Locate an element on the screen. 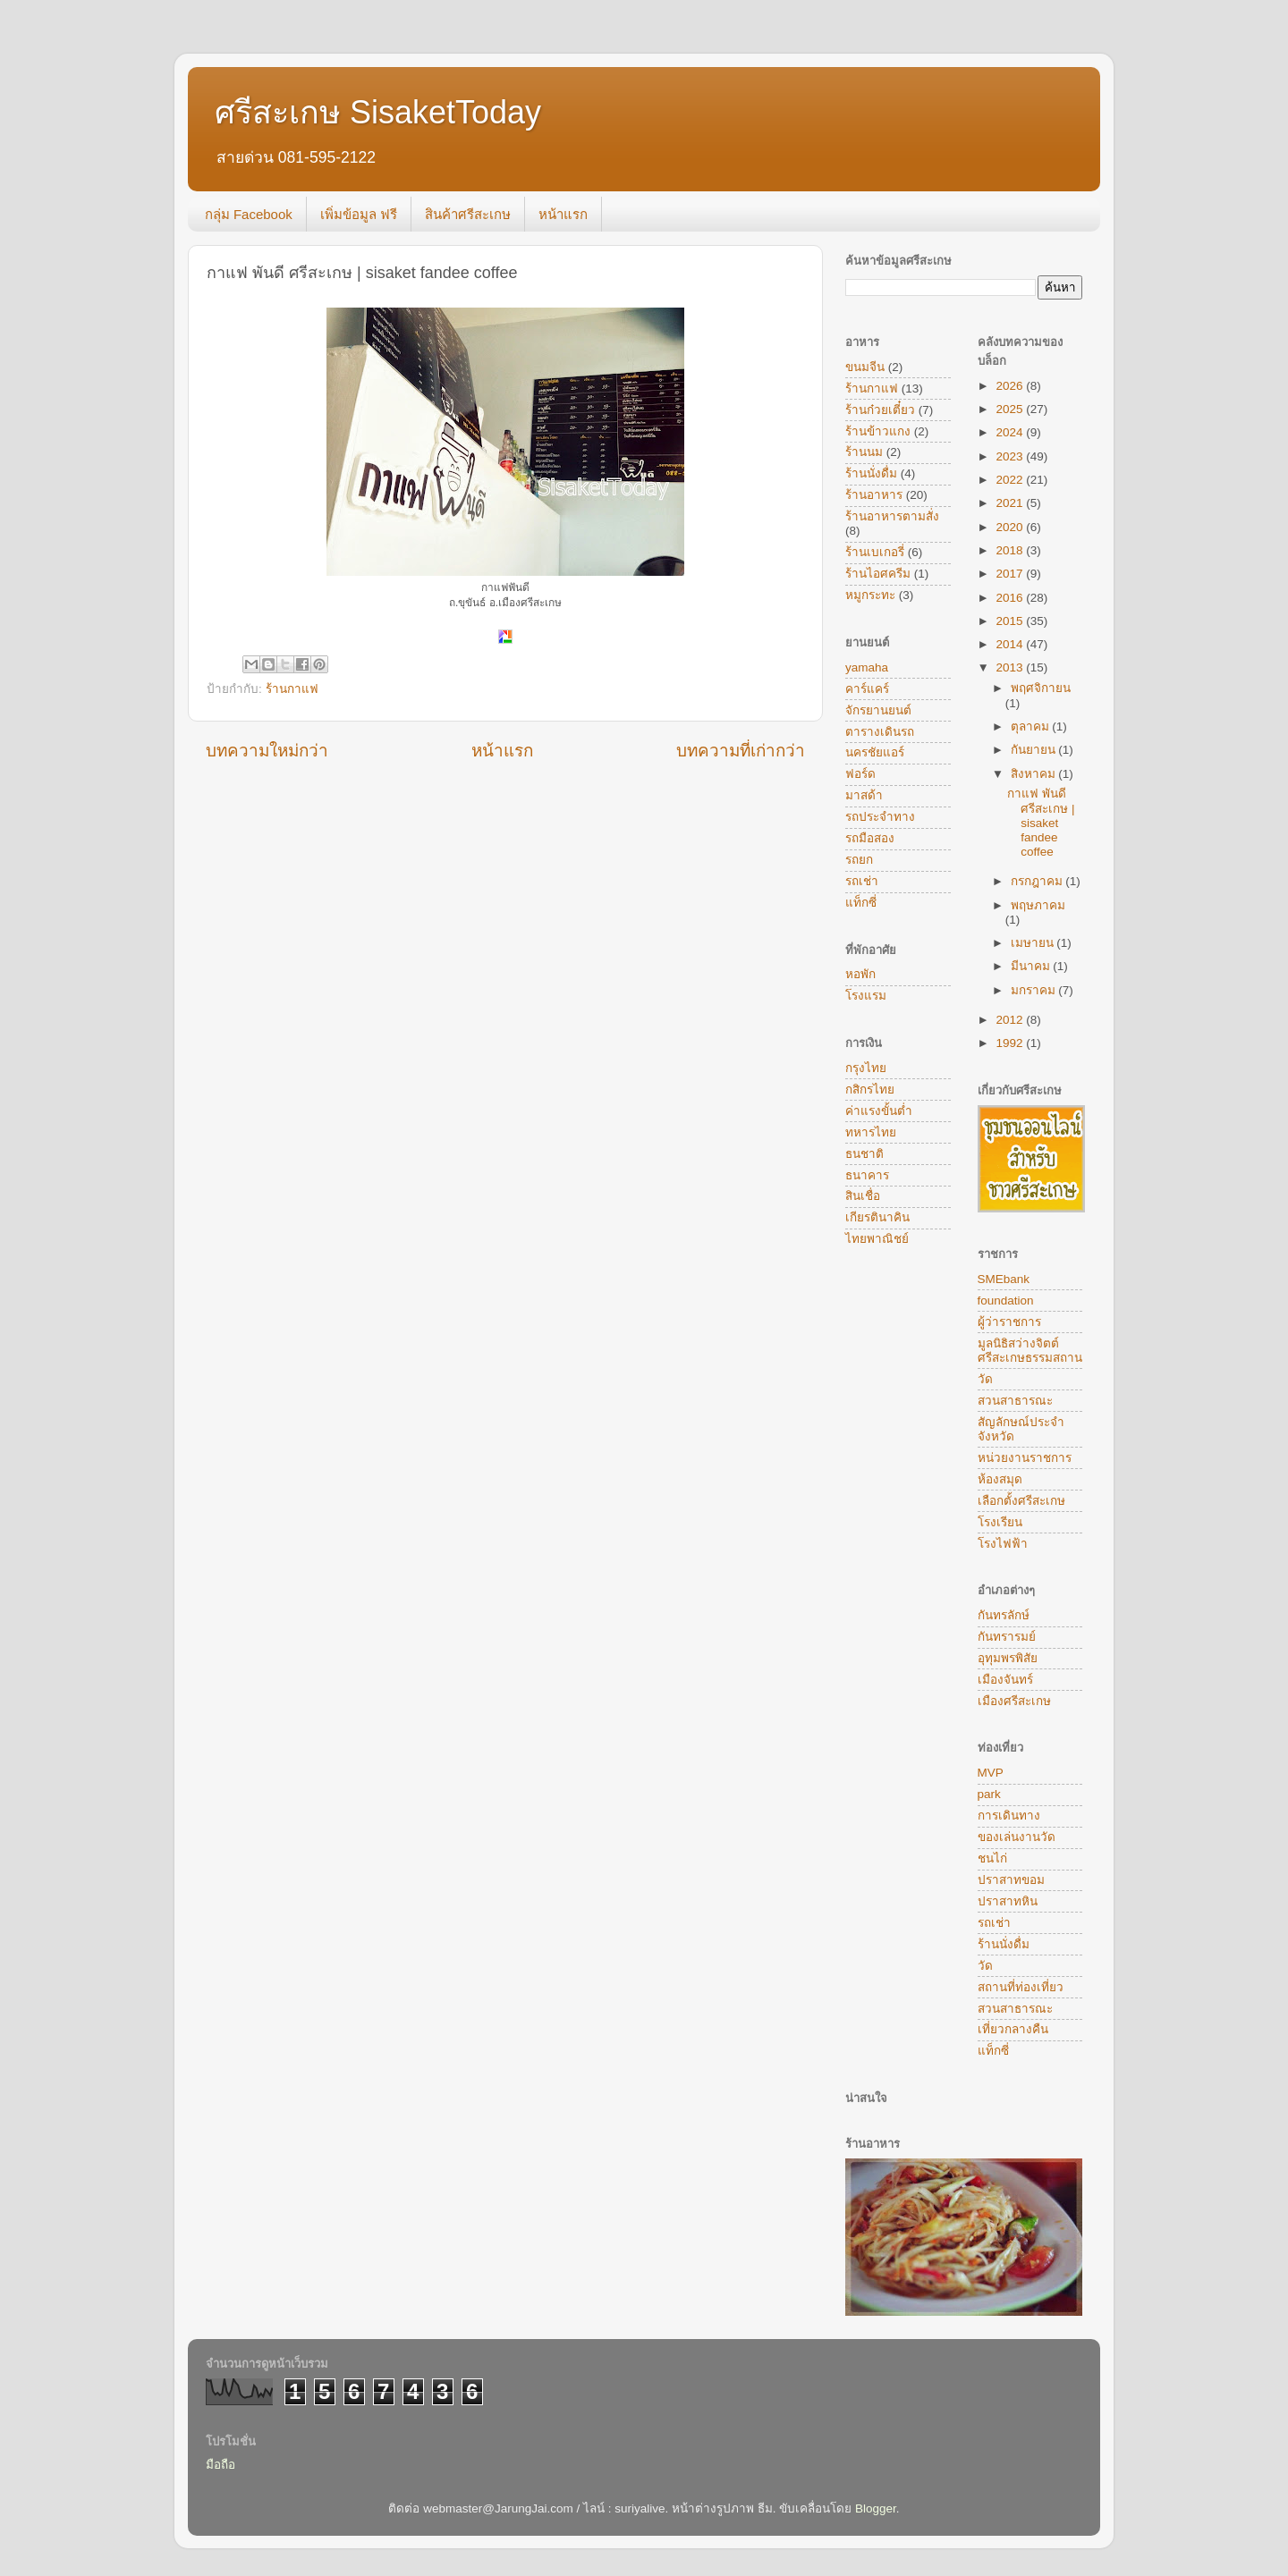 The height and width of the screenshot is (2576, 1288). ค่าแรงขั้นต่ำ is located at coordinates (878, 1111).